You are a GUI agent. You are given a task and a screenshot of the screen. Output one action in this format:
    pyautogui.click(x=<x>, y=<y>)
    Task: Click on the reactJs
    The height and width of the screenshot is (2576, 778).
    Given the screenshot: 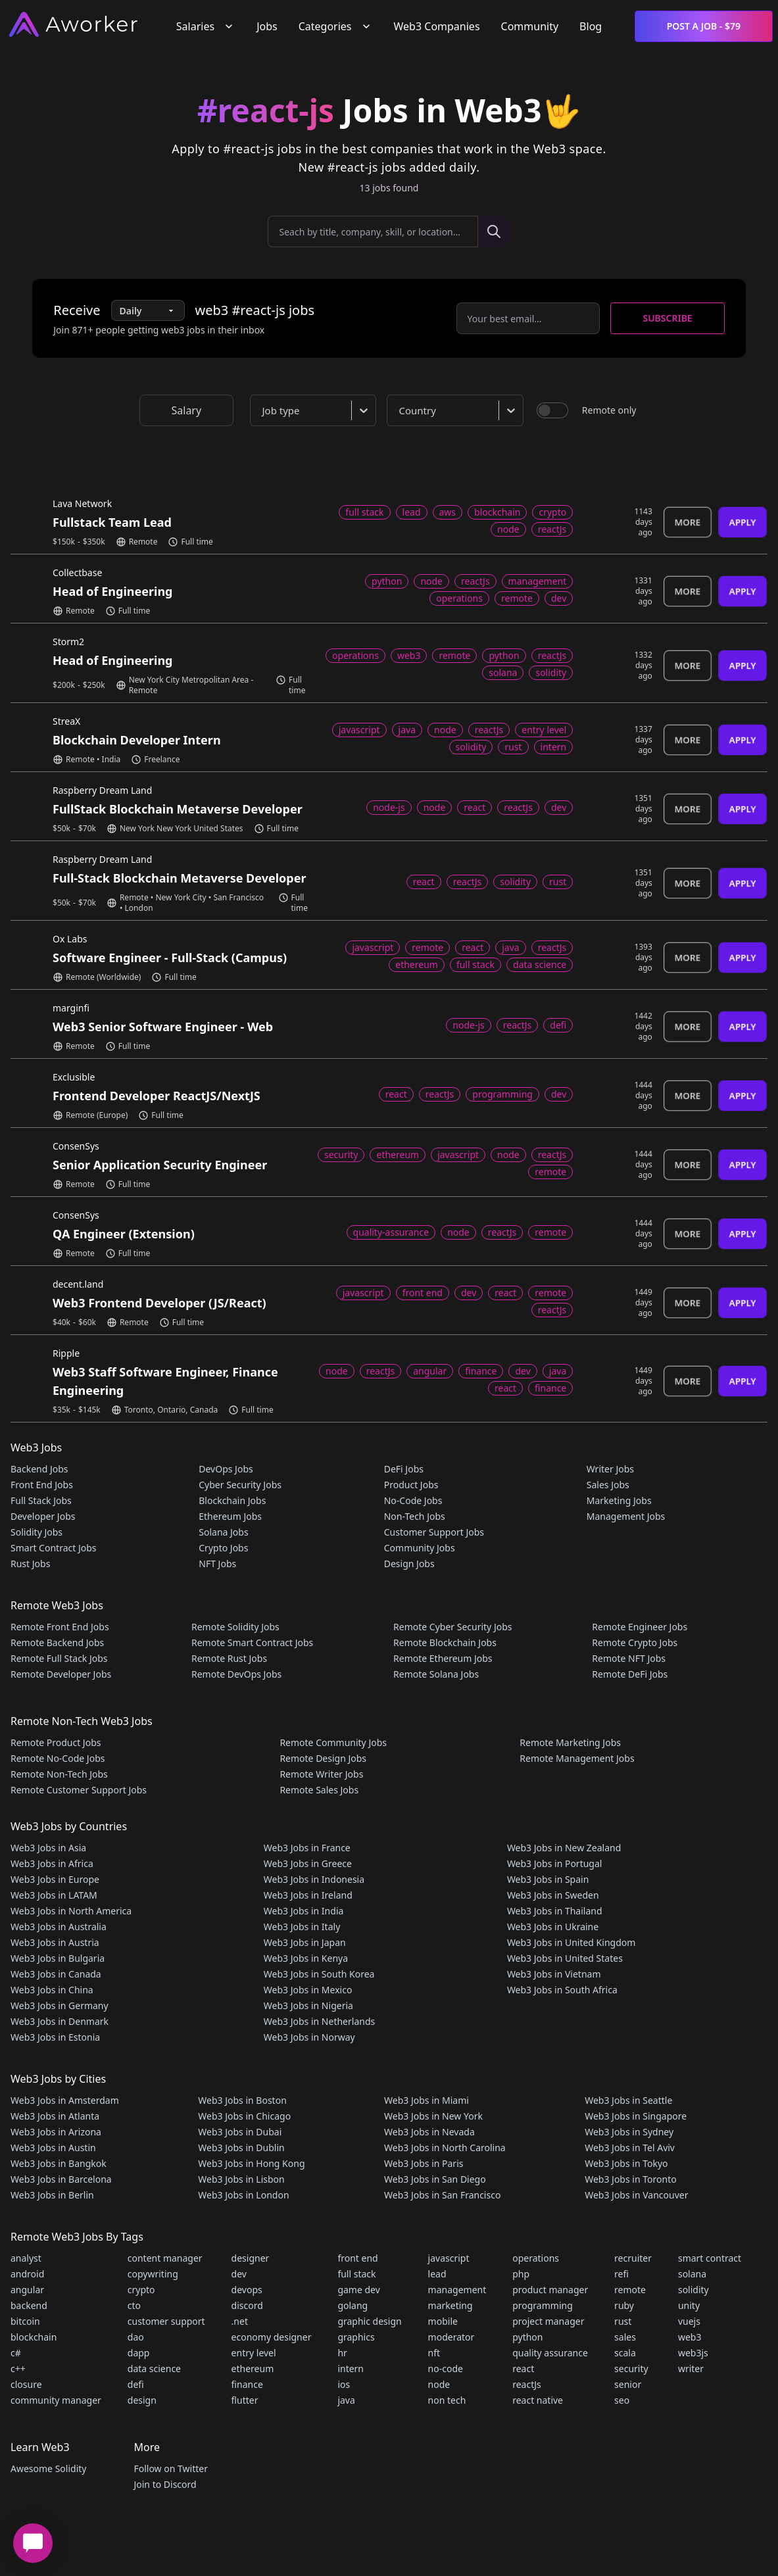 What is the action you would take?
    pyautogui.click(x=526, y=2384)
    